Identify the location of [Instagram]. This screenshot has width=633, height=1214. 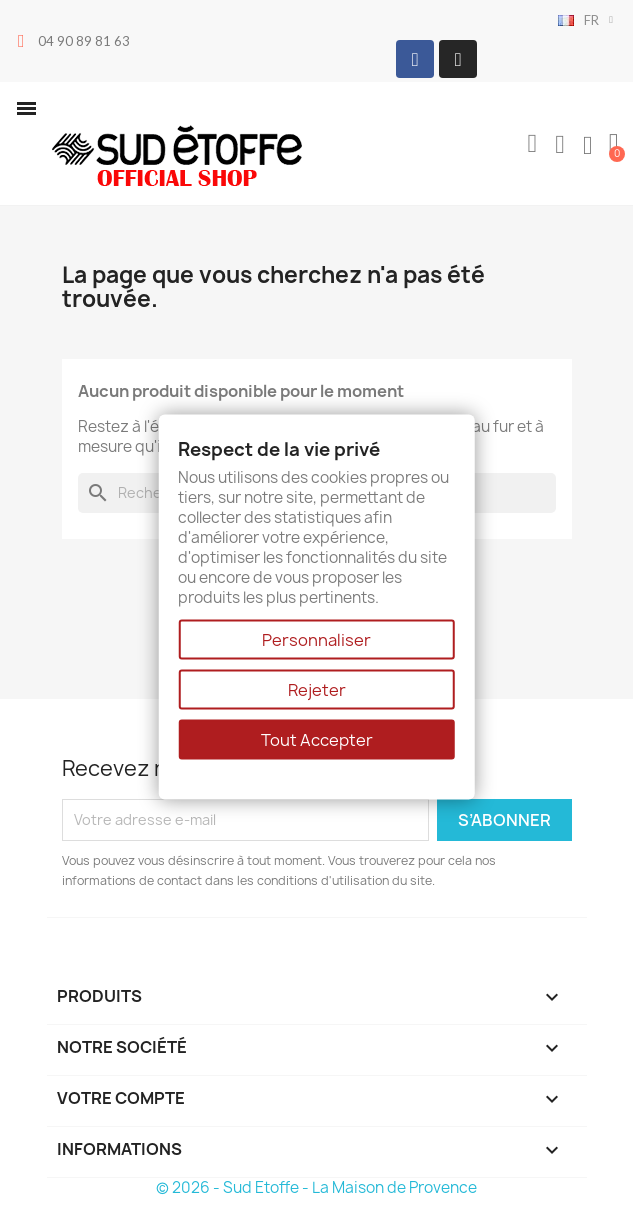
(458, 59).